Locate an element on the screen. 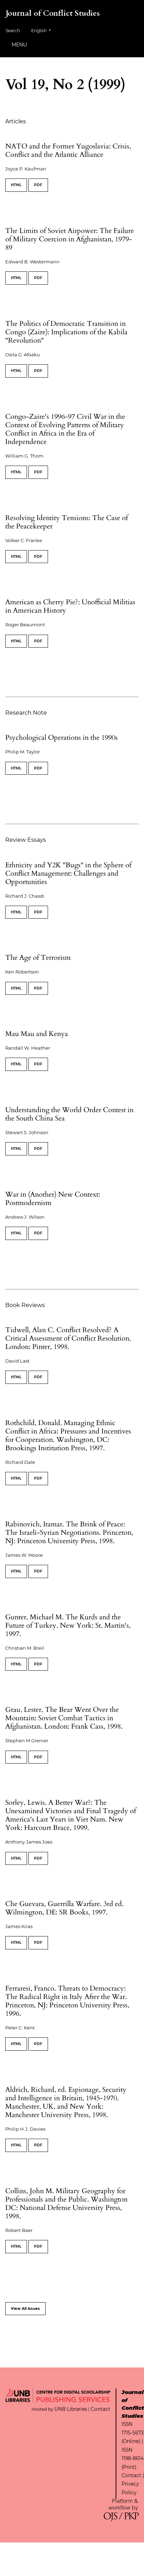 This screenshot has height=2576, width=144. American as Cherry Pie?: Unofficial Militias in American History is located at coordinates (70, 606).